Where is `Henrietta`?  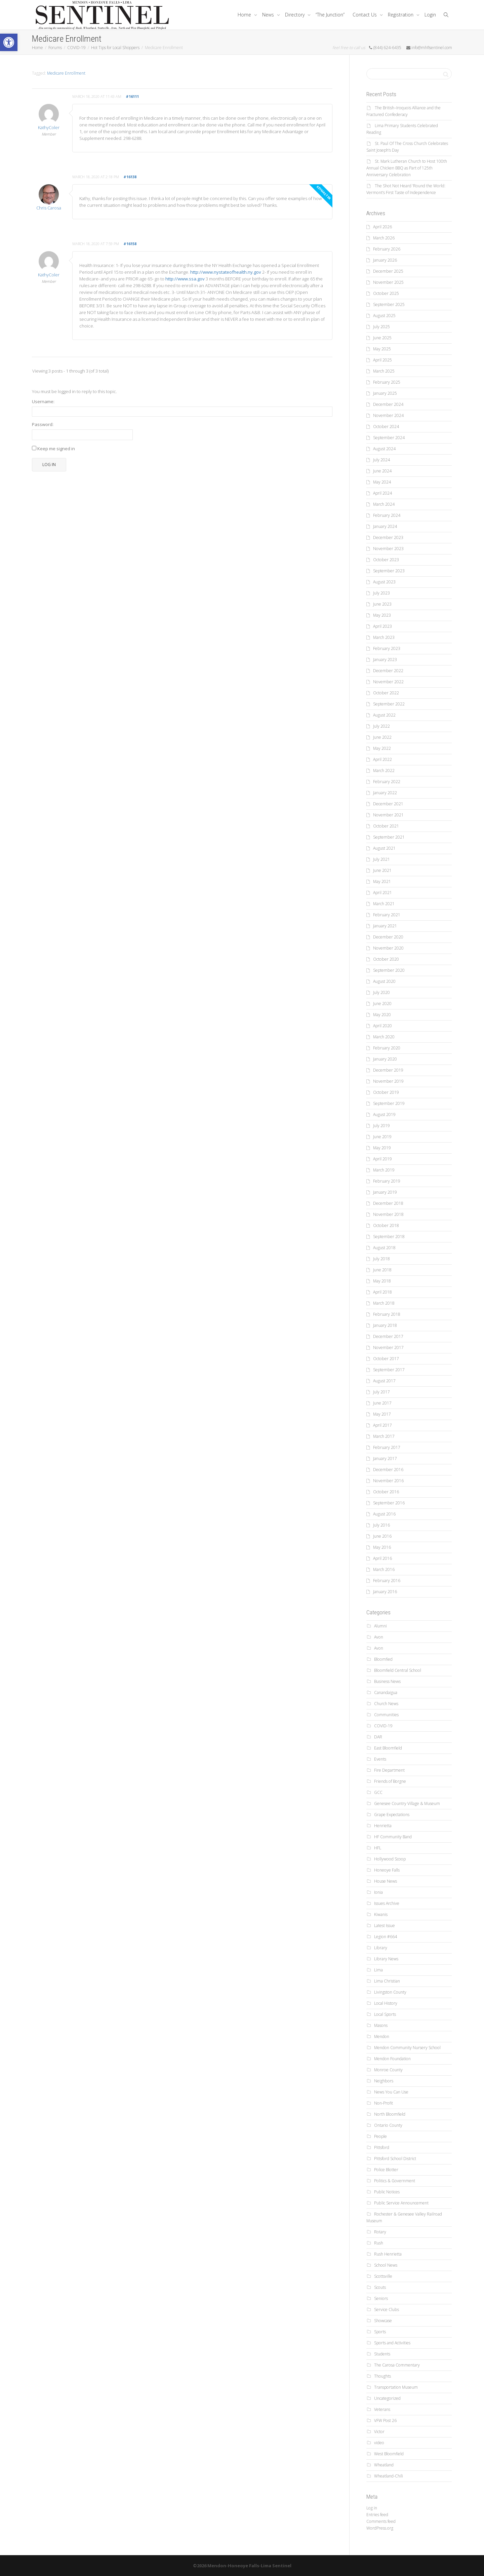 Henrietta is located at coordinates (383, 1826).